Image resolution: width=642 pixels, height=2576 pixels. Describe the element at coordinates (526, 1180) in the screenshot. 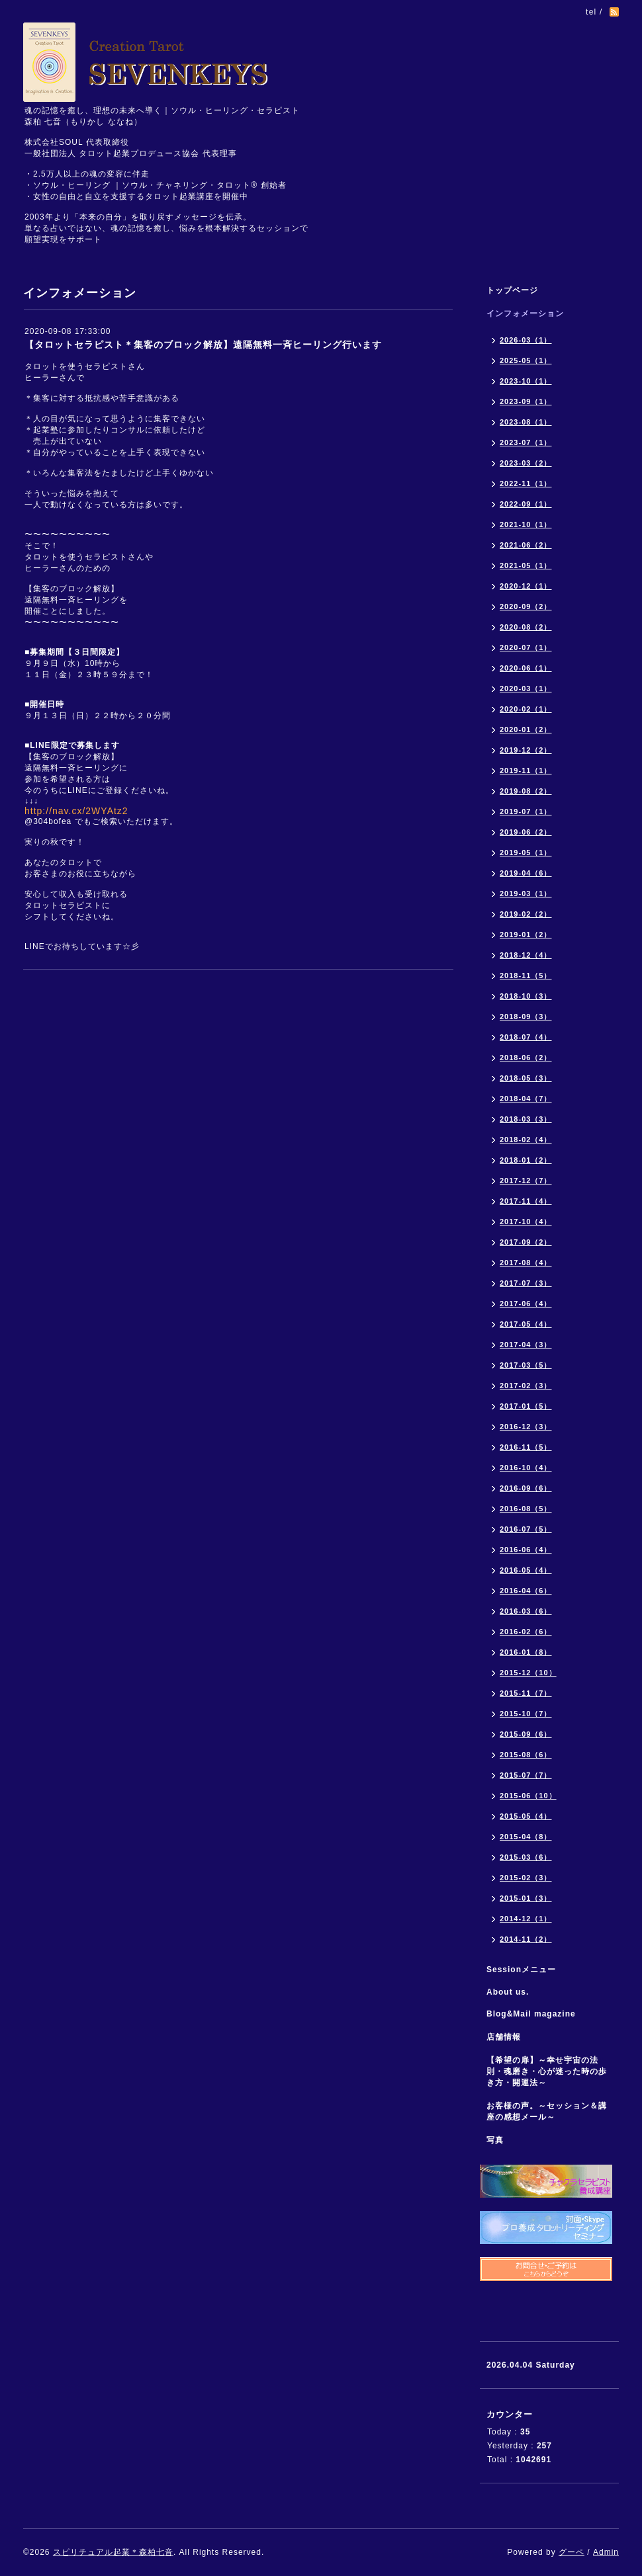

I see `2017-12（7）` at that location.